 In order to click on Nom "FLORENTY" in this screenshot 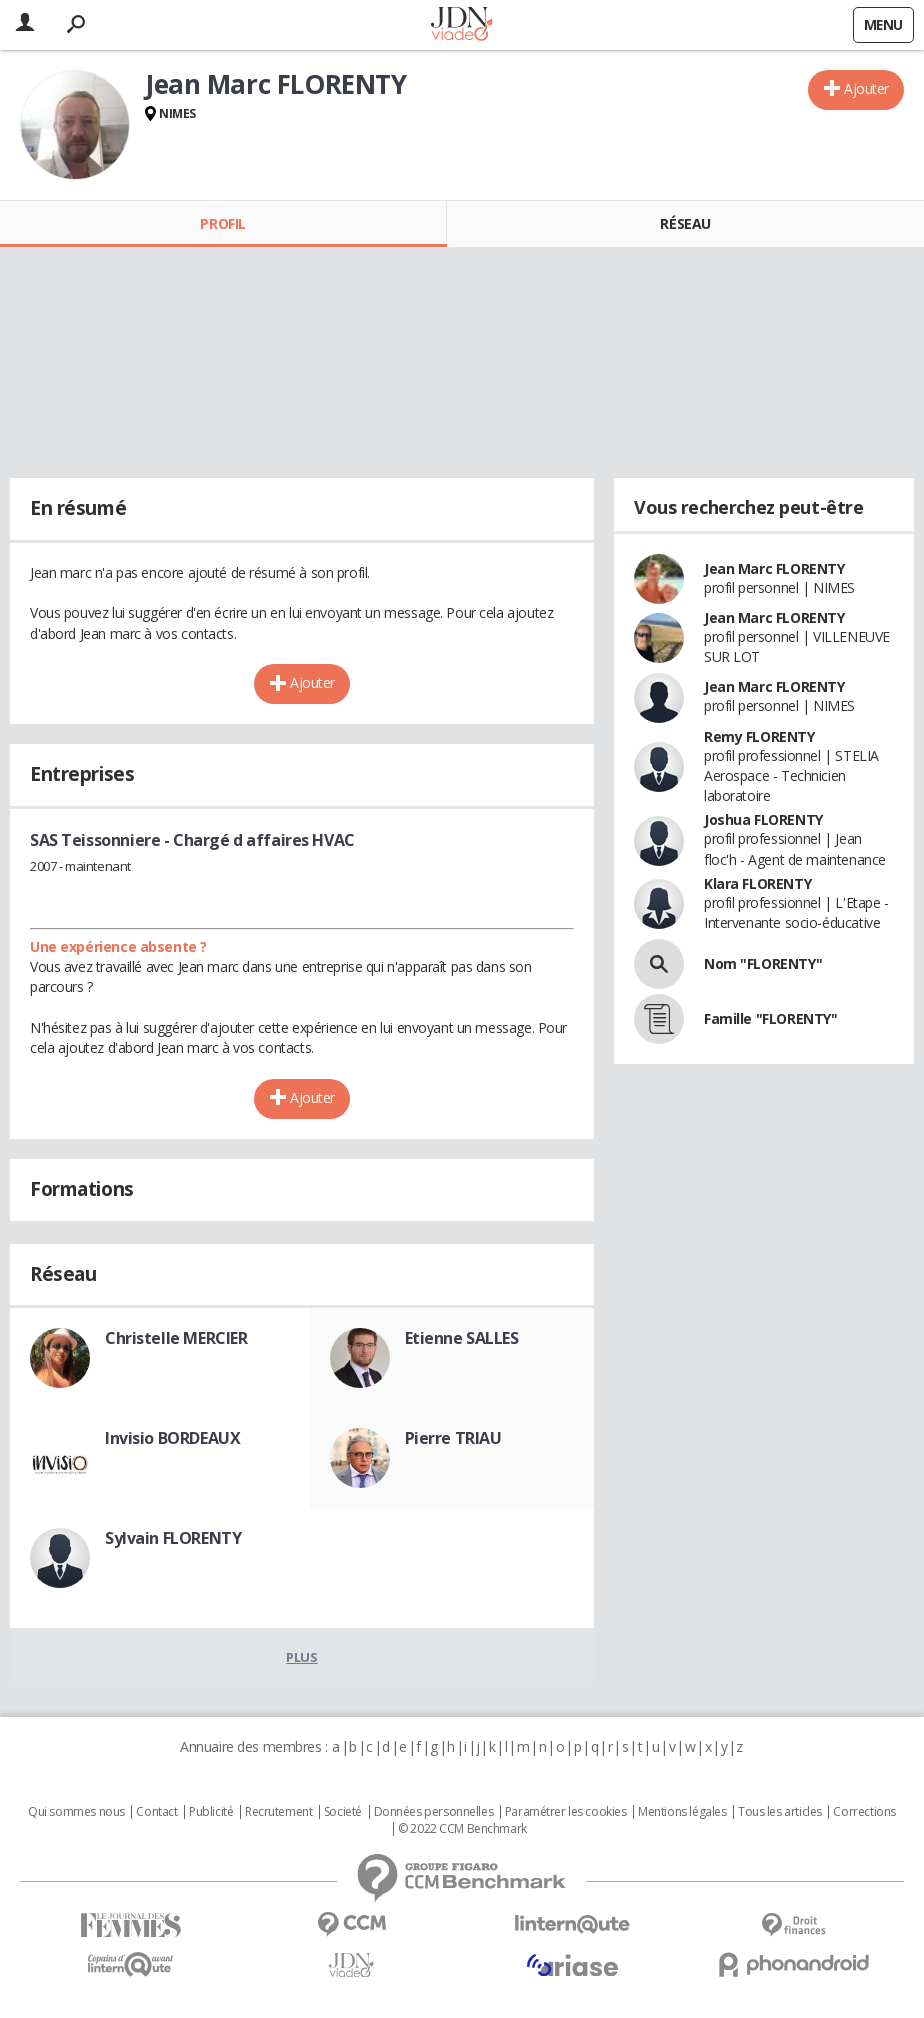, I will do `click(763, 963)`.